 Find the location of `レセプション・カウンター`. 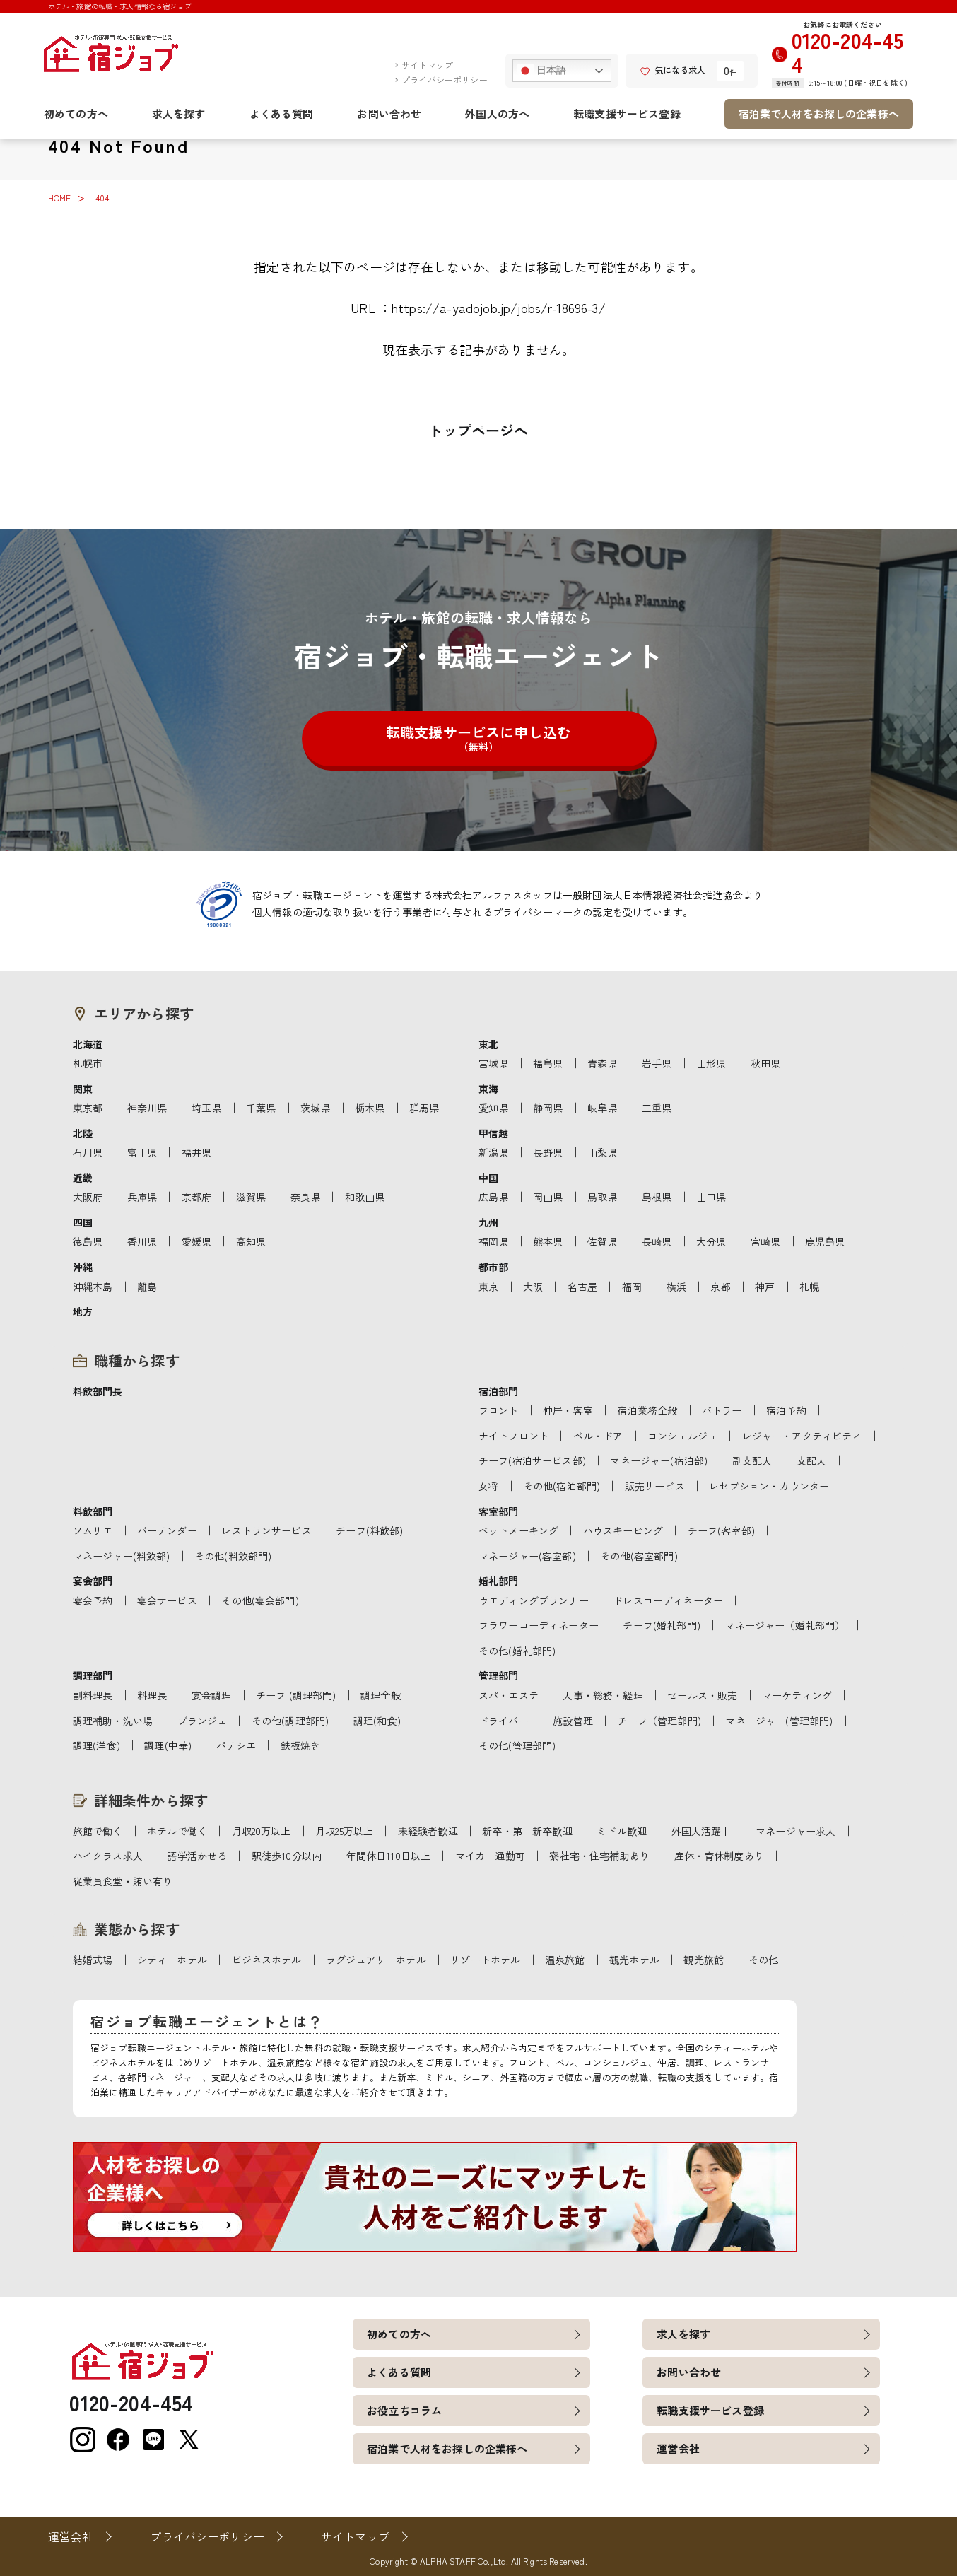

レセプション・カウンター is located at coordinates (769, 1486).